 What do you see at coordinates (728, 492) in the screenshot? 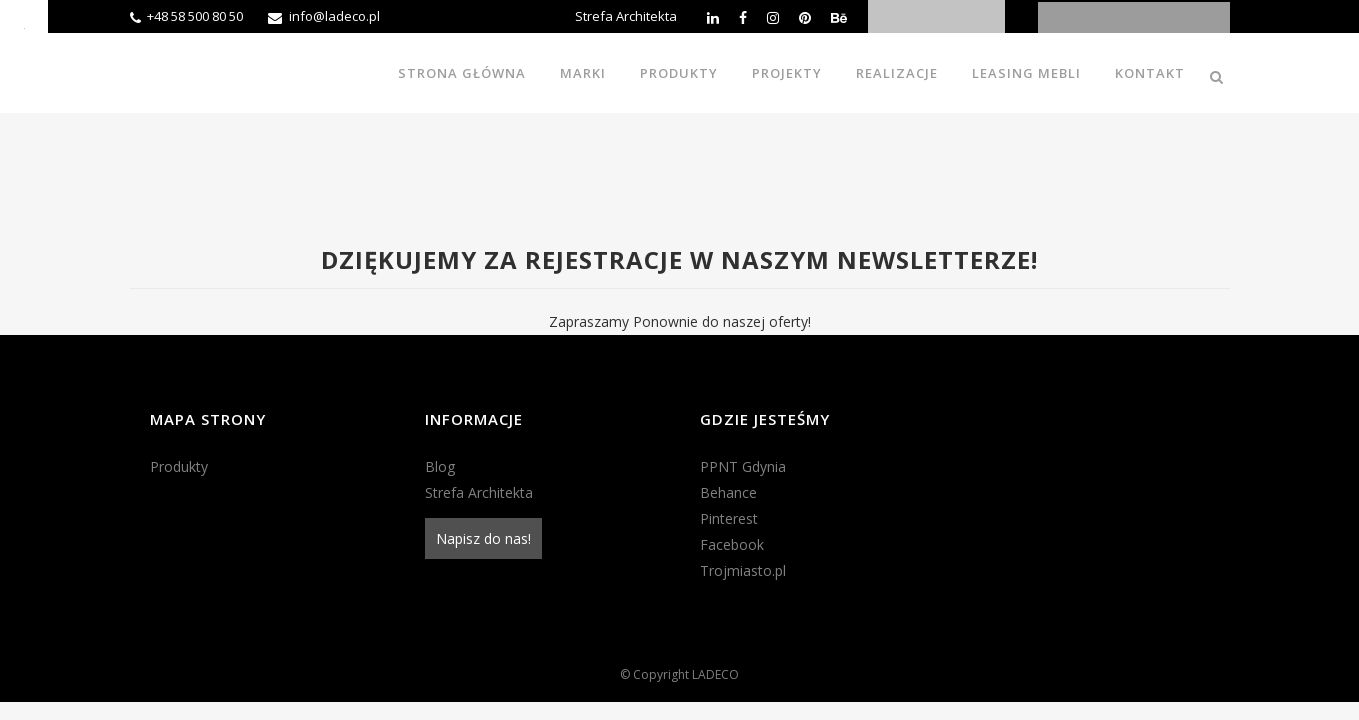
I see `Behance` at bounding box center [728, 492].